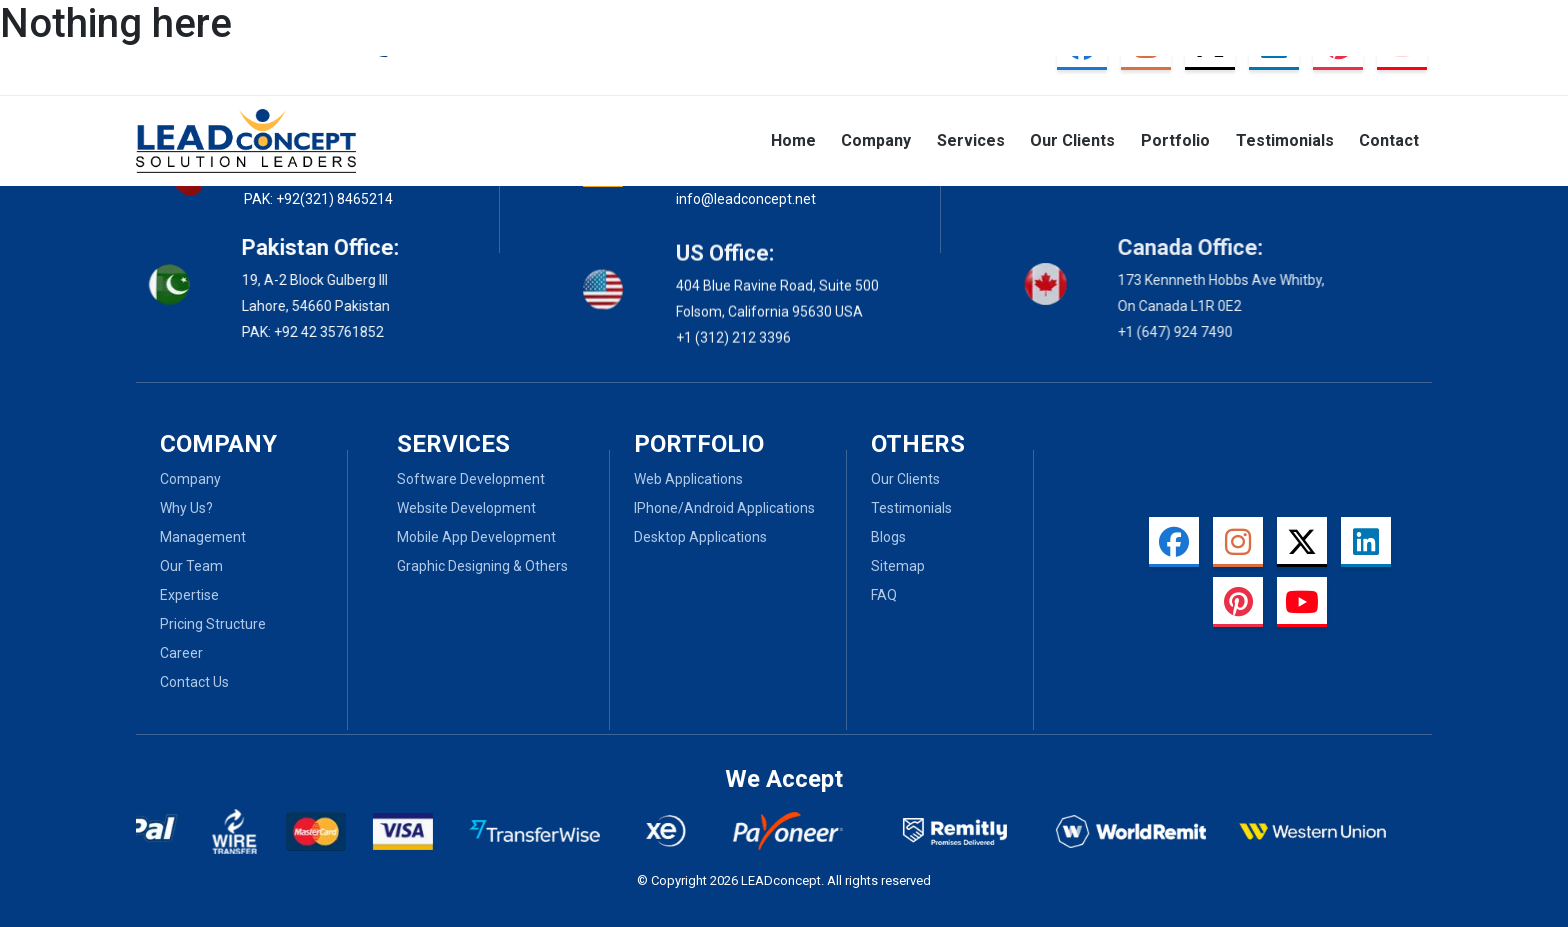 The width and height of the screenshot is (1568, 927). I want to click on Graphic Designing & Others, so click(482, 566).